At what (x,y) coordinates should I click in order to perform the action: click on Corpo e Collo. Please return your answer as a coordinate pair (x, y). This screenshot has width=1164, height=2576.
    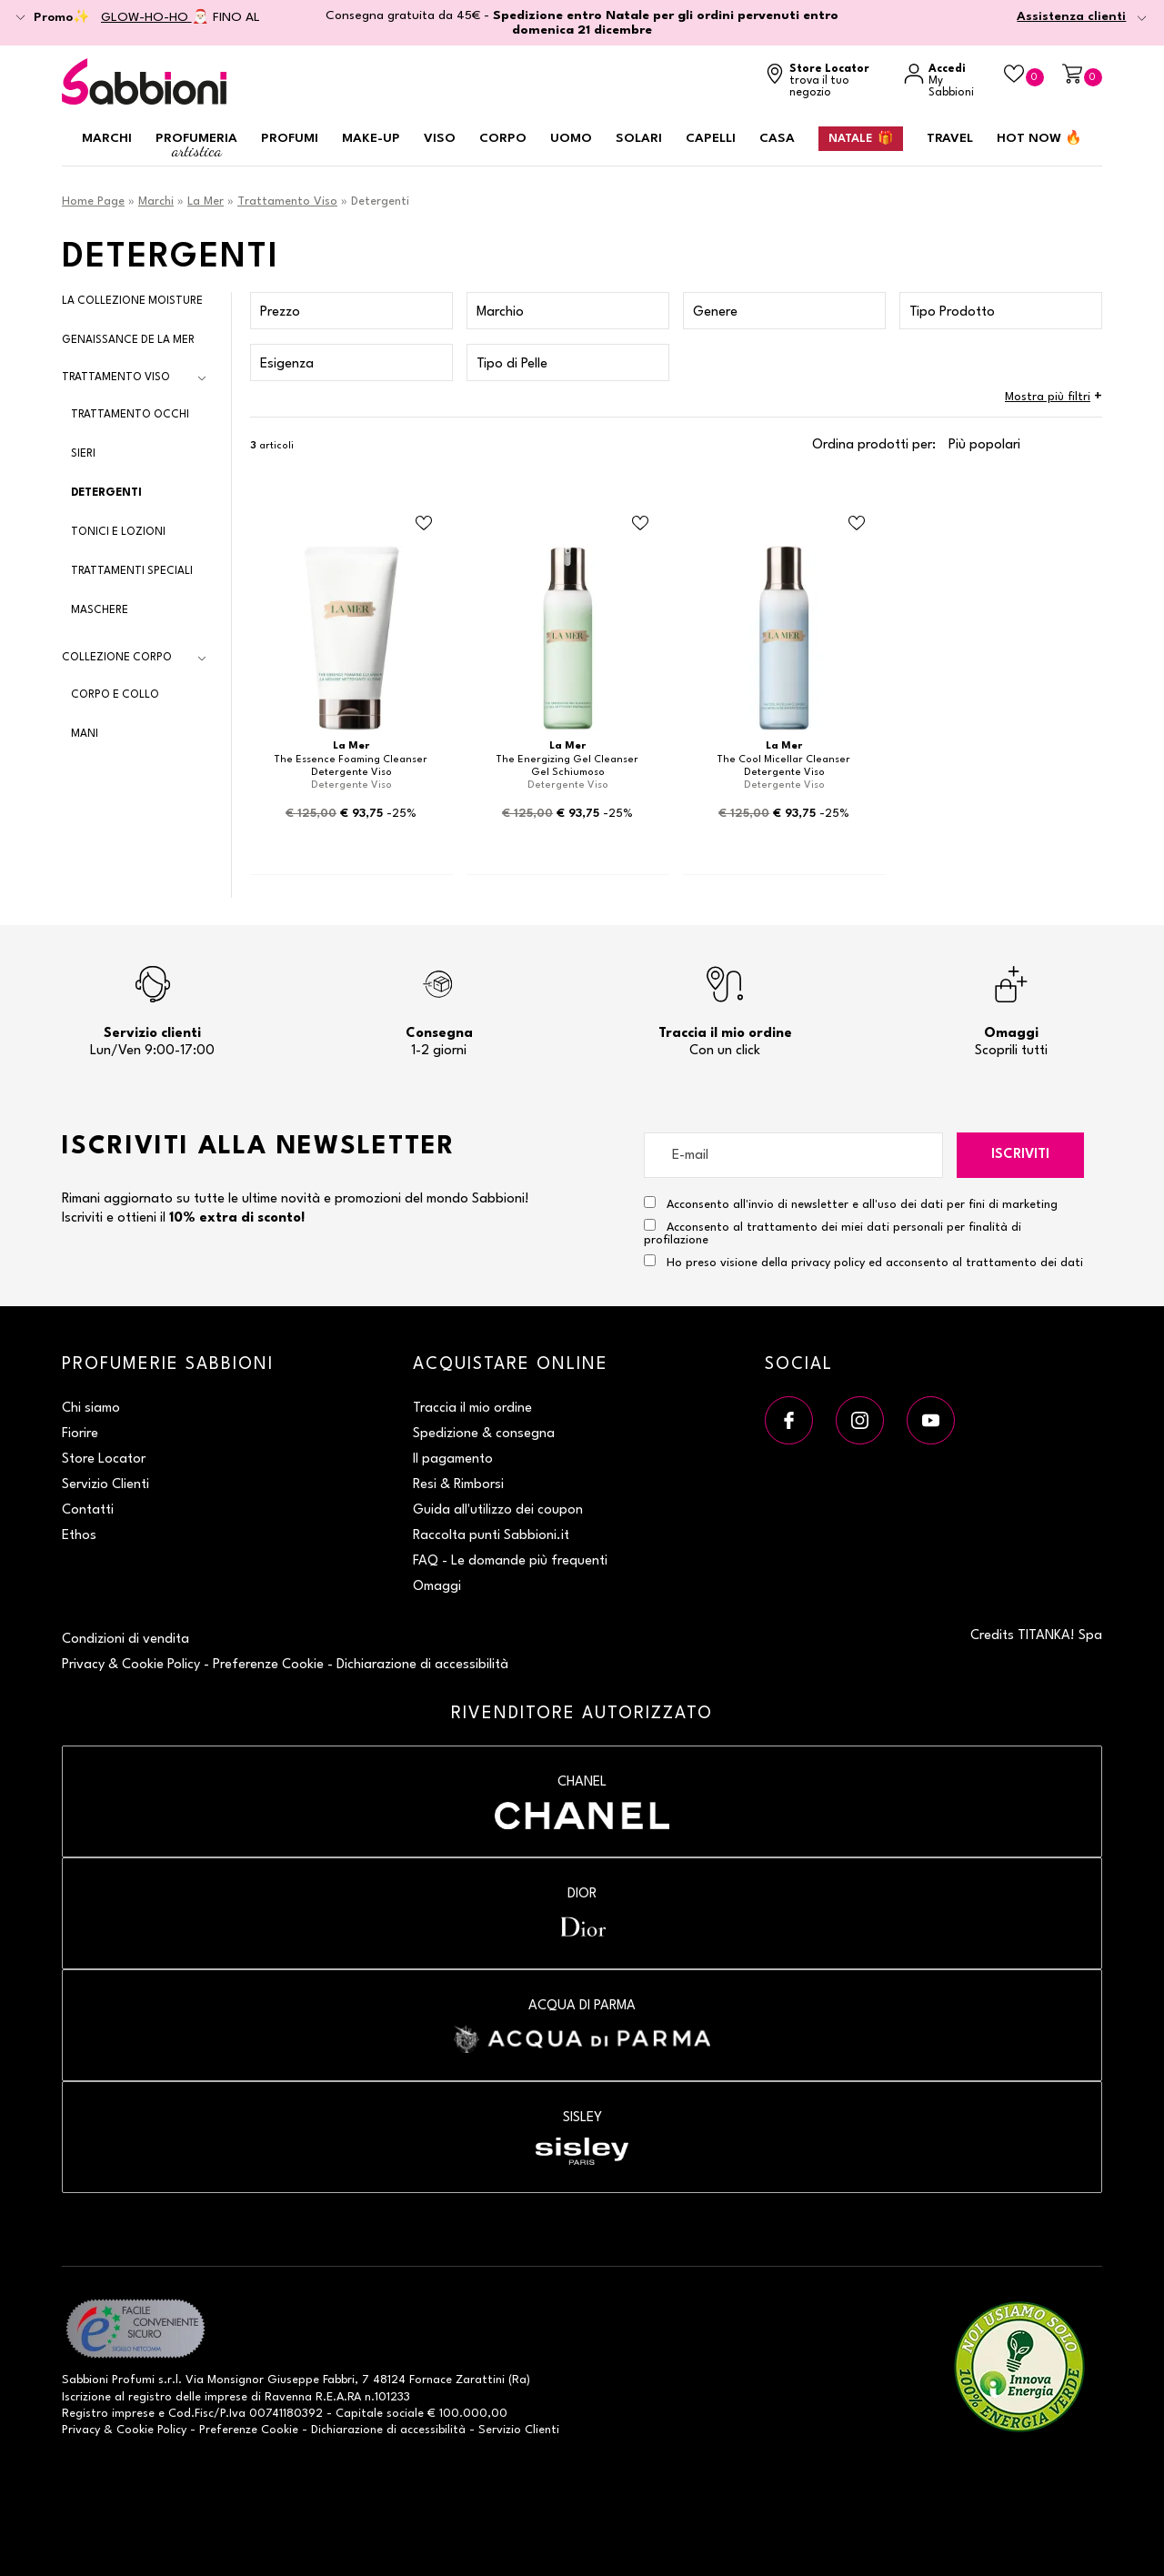
    Looking at the image, I should click on (115, 694).